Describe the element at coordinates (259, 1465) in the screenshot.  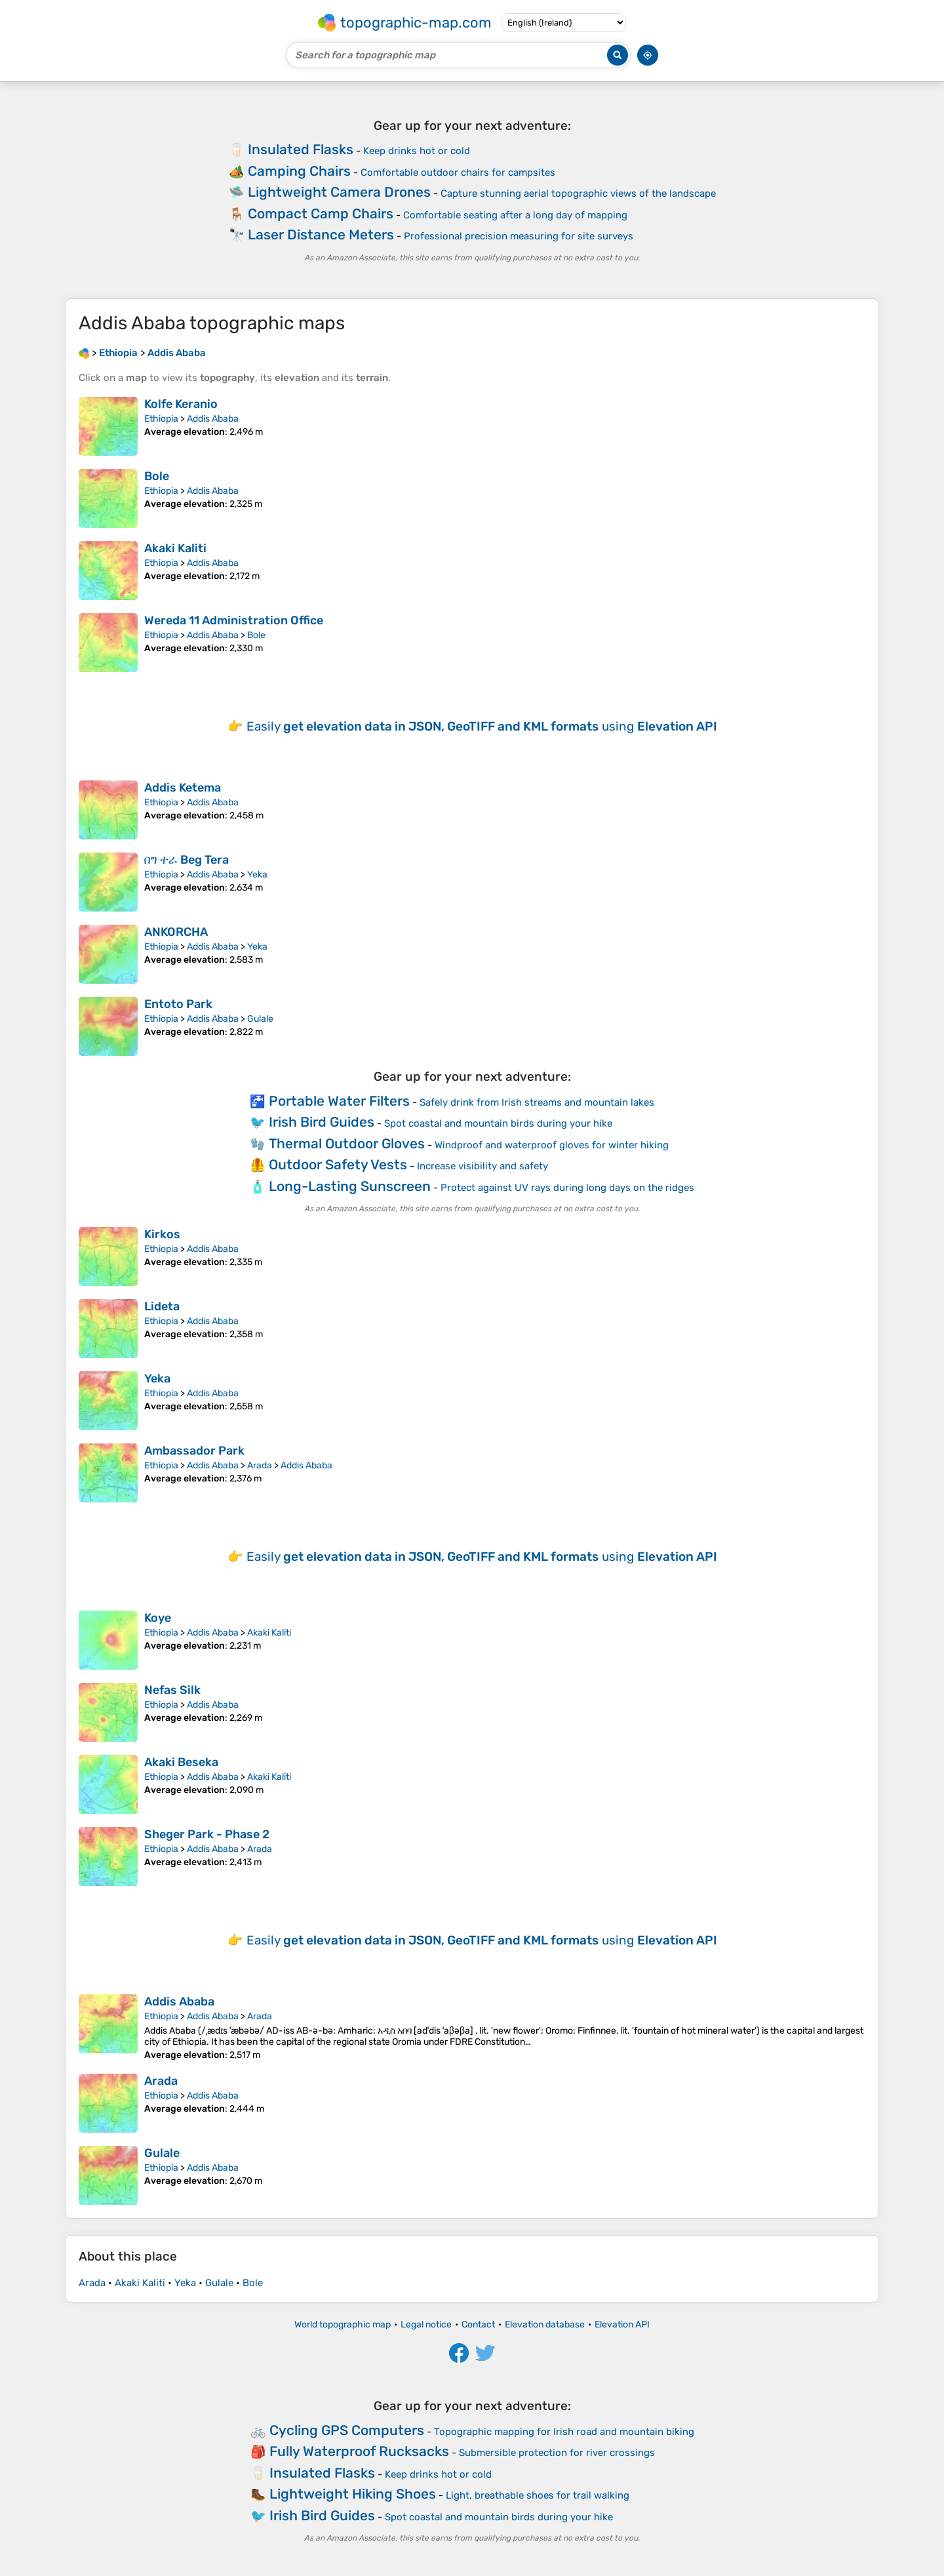
I see `Arada` at that location.